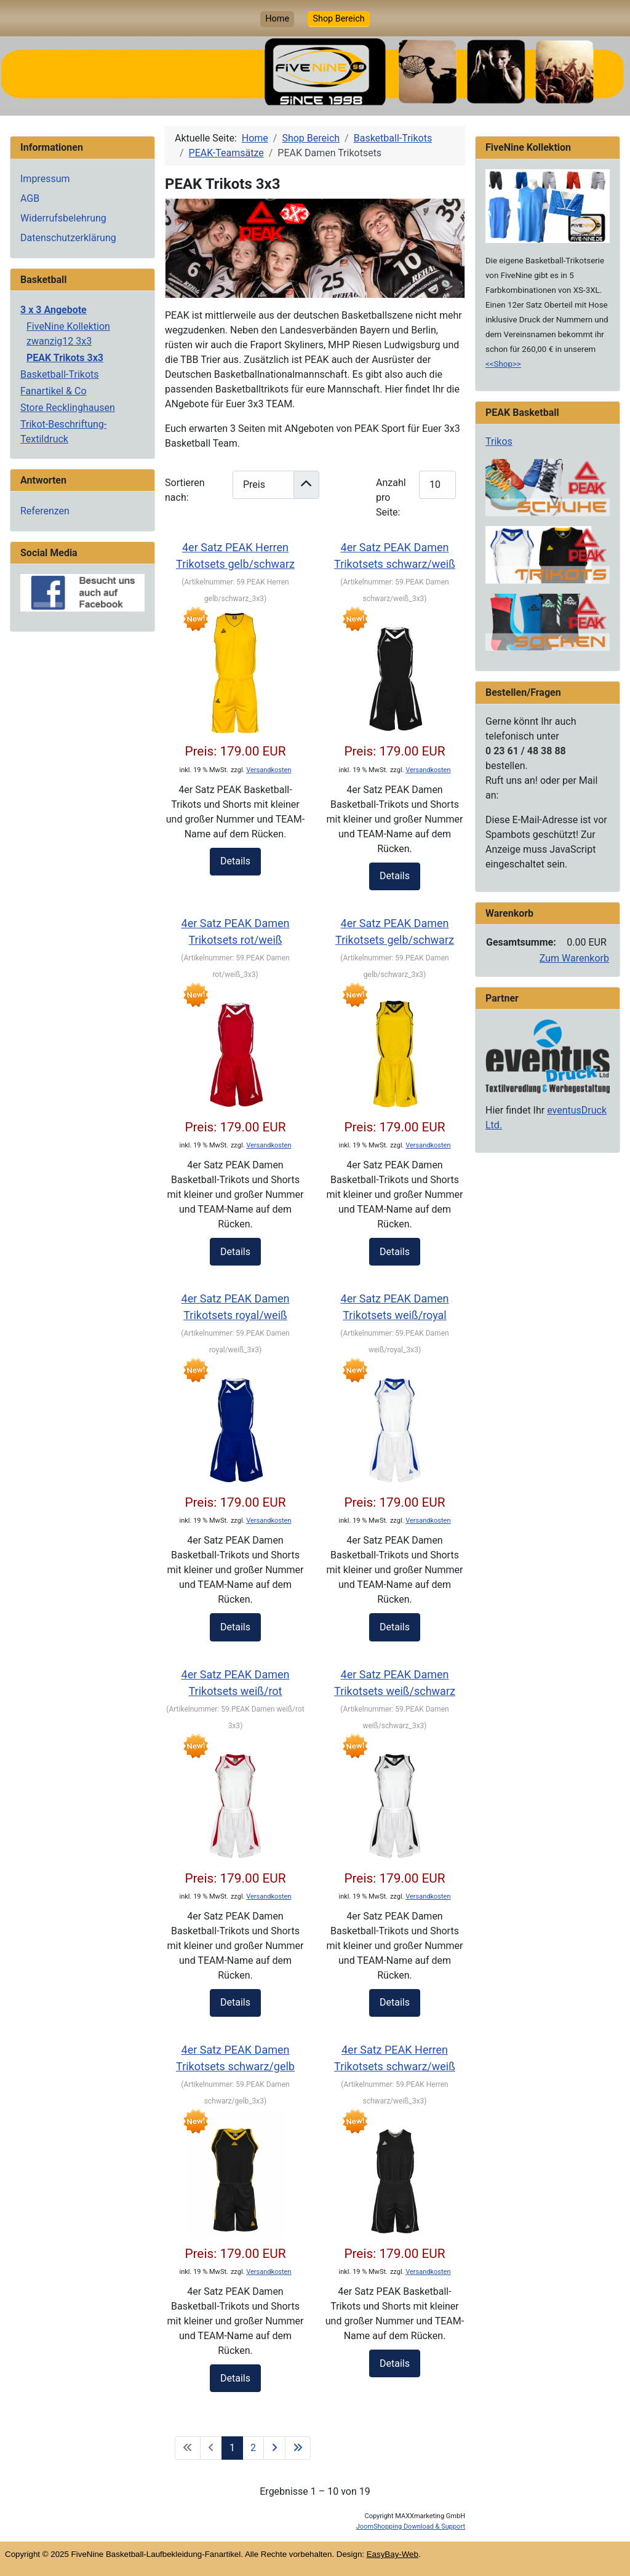  What do you see at coordinates (263, 484) in the screenshot?
I see `[Products Ordering]` at bounding box center [263, 484].